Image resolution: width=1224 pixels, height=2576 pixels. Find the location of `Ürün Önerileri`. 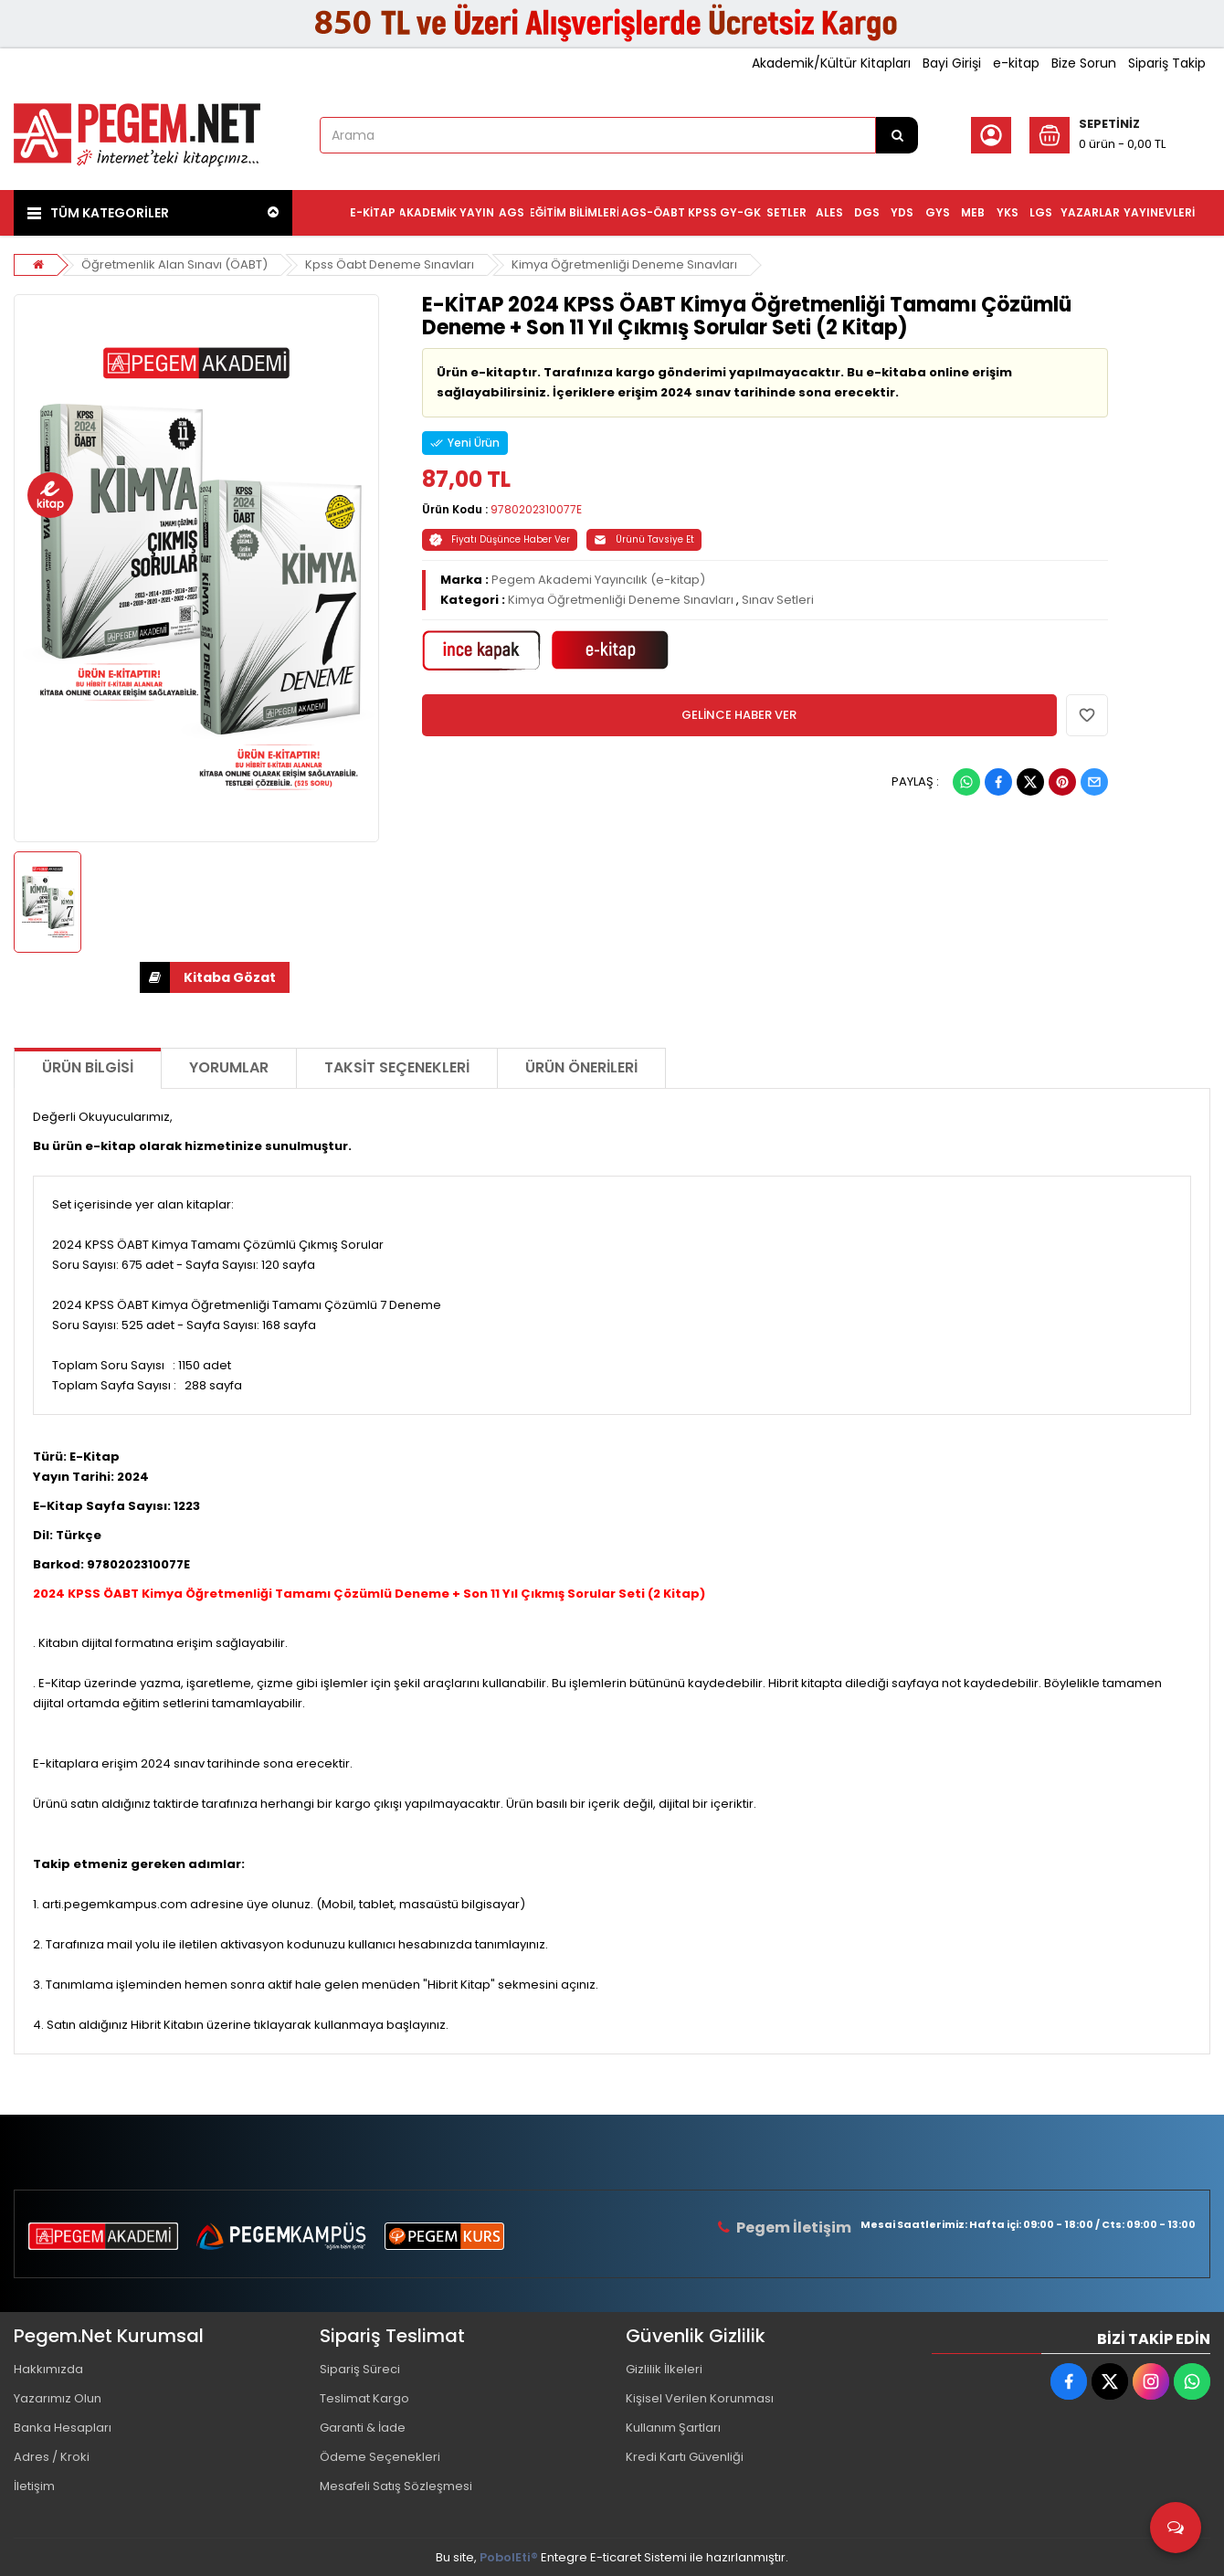

Ürün Önerileri is located at coordinates (581, 1067).